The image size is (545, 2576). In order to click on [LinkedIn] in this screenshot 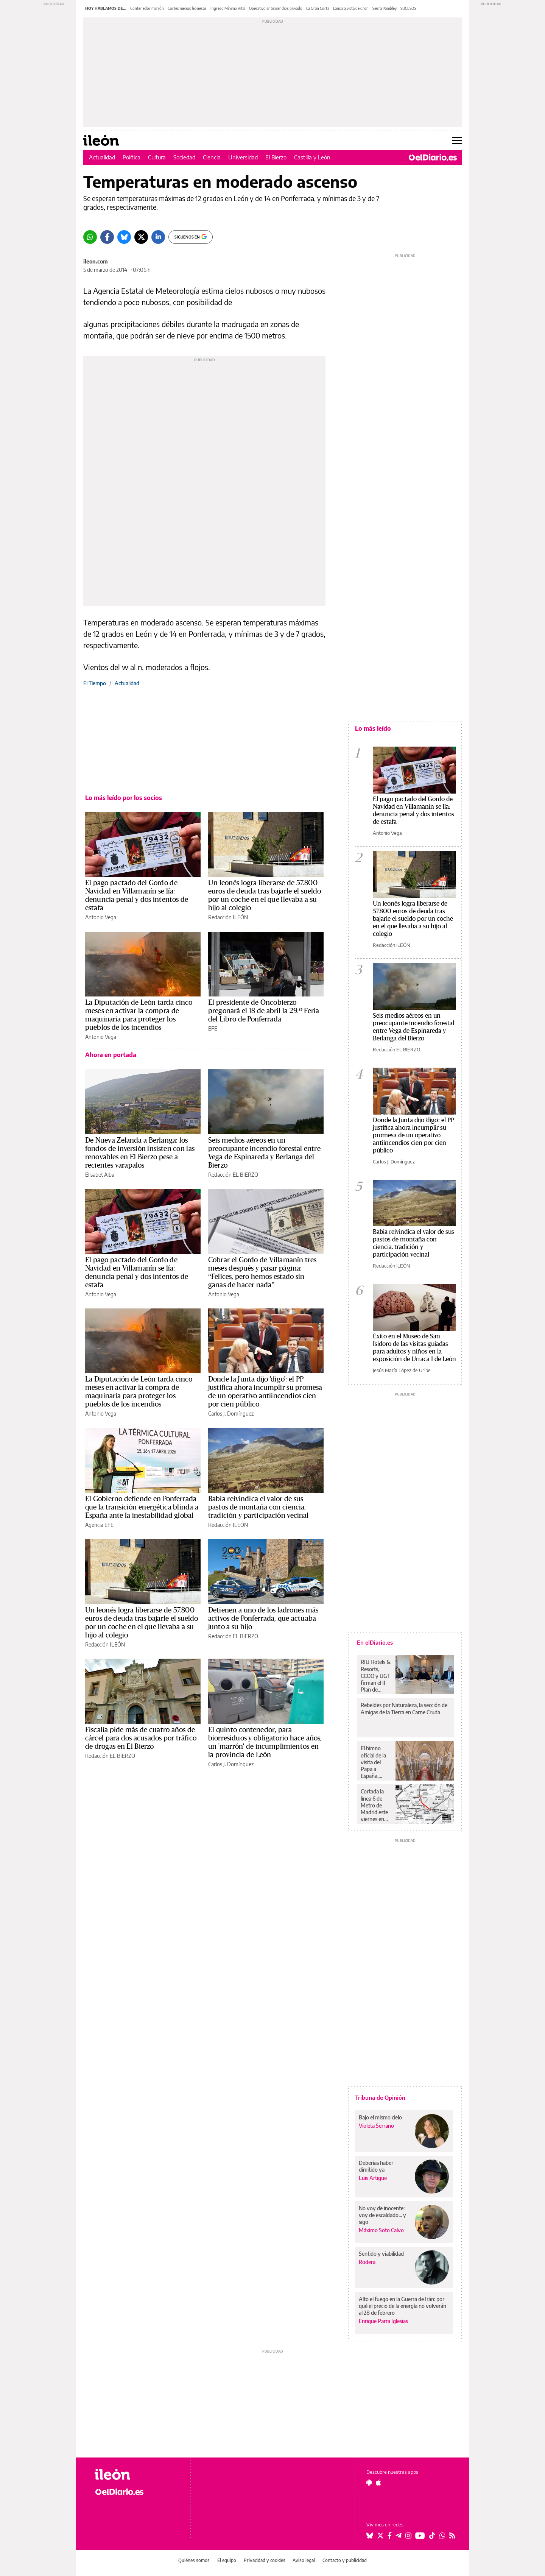, I will do `click(158, 237)`.